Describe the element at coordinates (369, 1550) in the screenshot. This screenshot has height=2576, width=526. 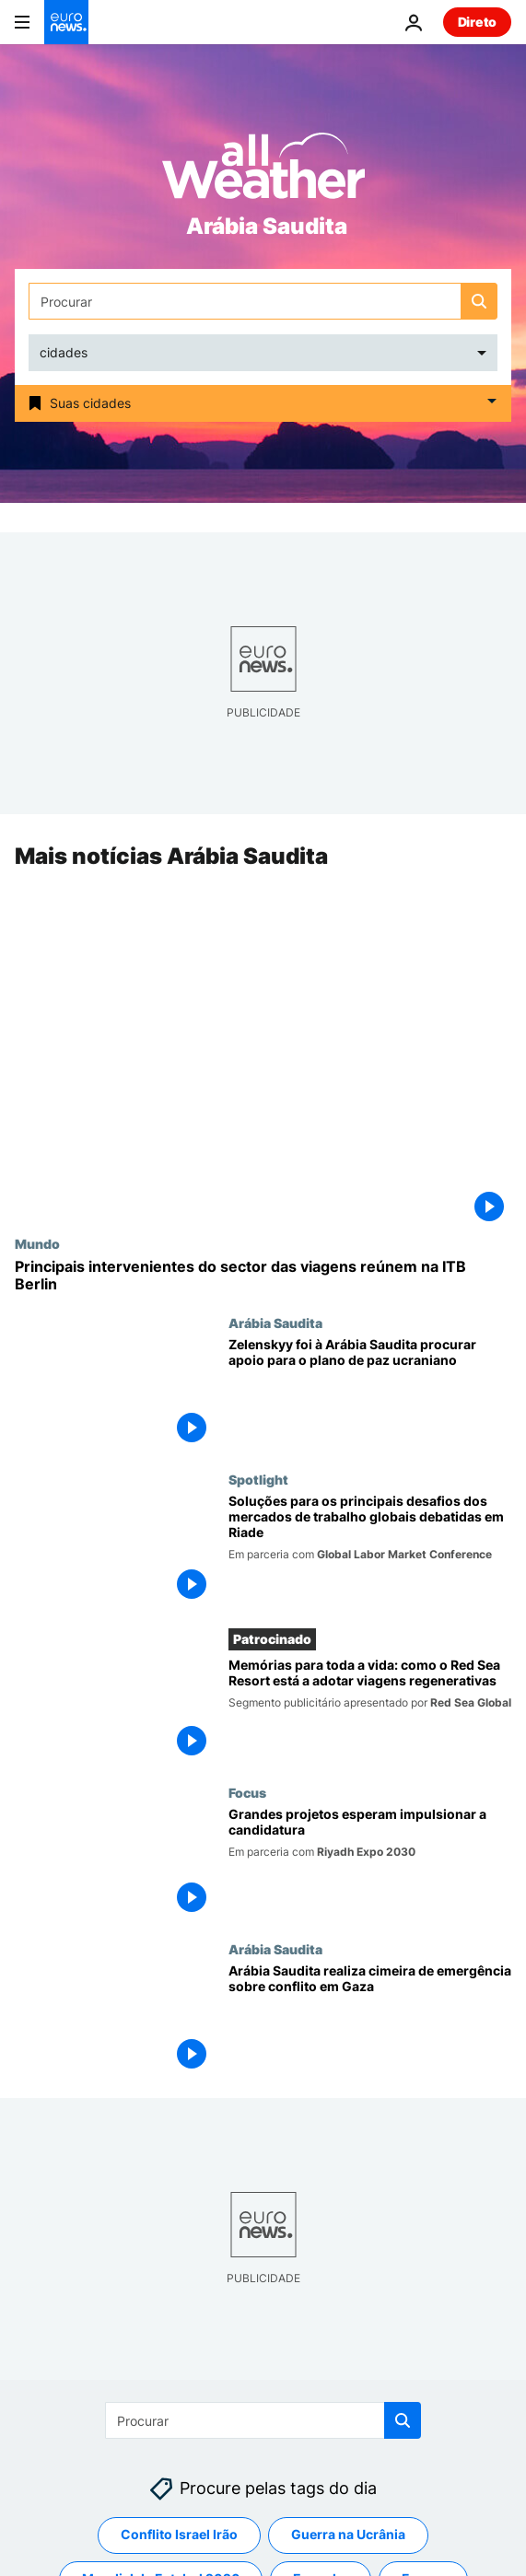
I see `[Soluções para os principais desafios dos mercados de trabalho globais debatidas em Riade]` at that location.